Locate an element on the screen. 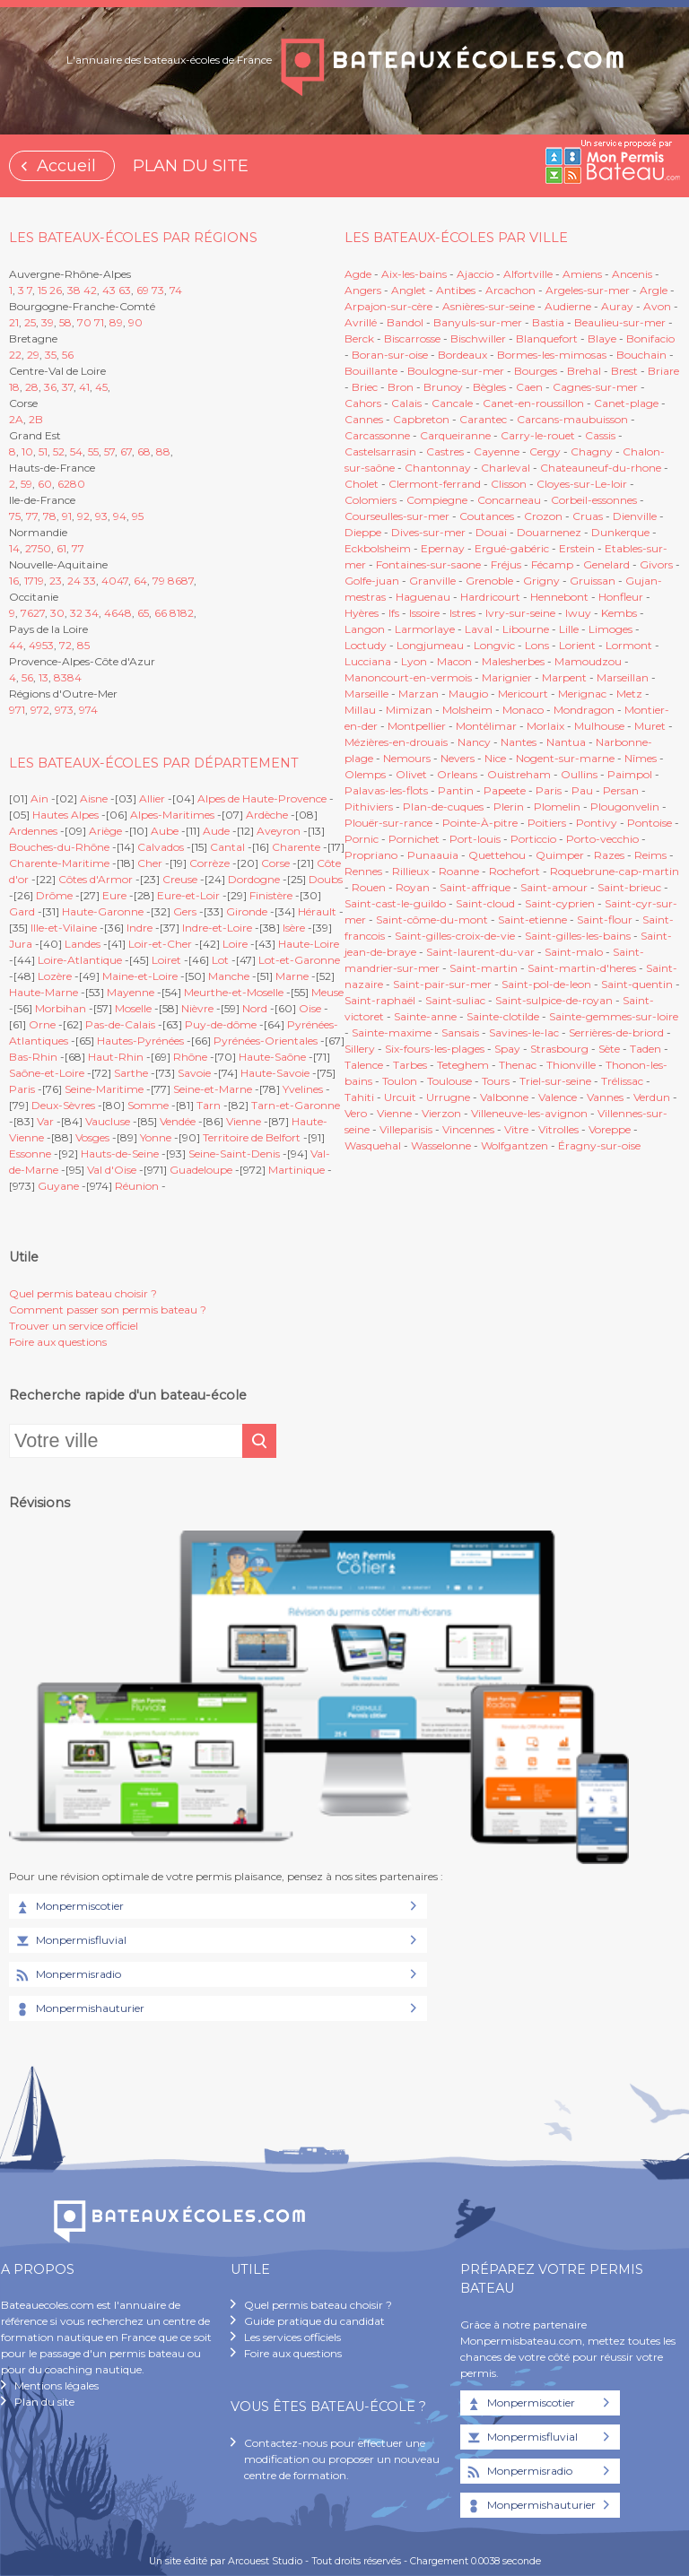 This screenshot has height=2576, width=689. Canet-plage is located at coordinates (626, 403).